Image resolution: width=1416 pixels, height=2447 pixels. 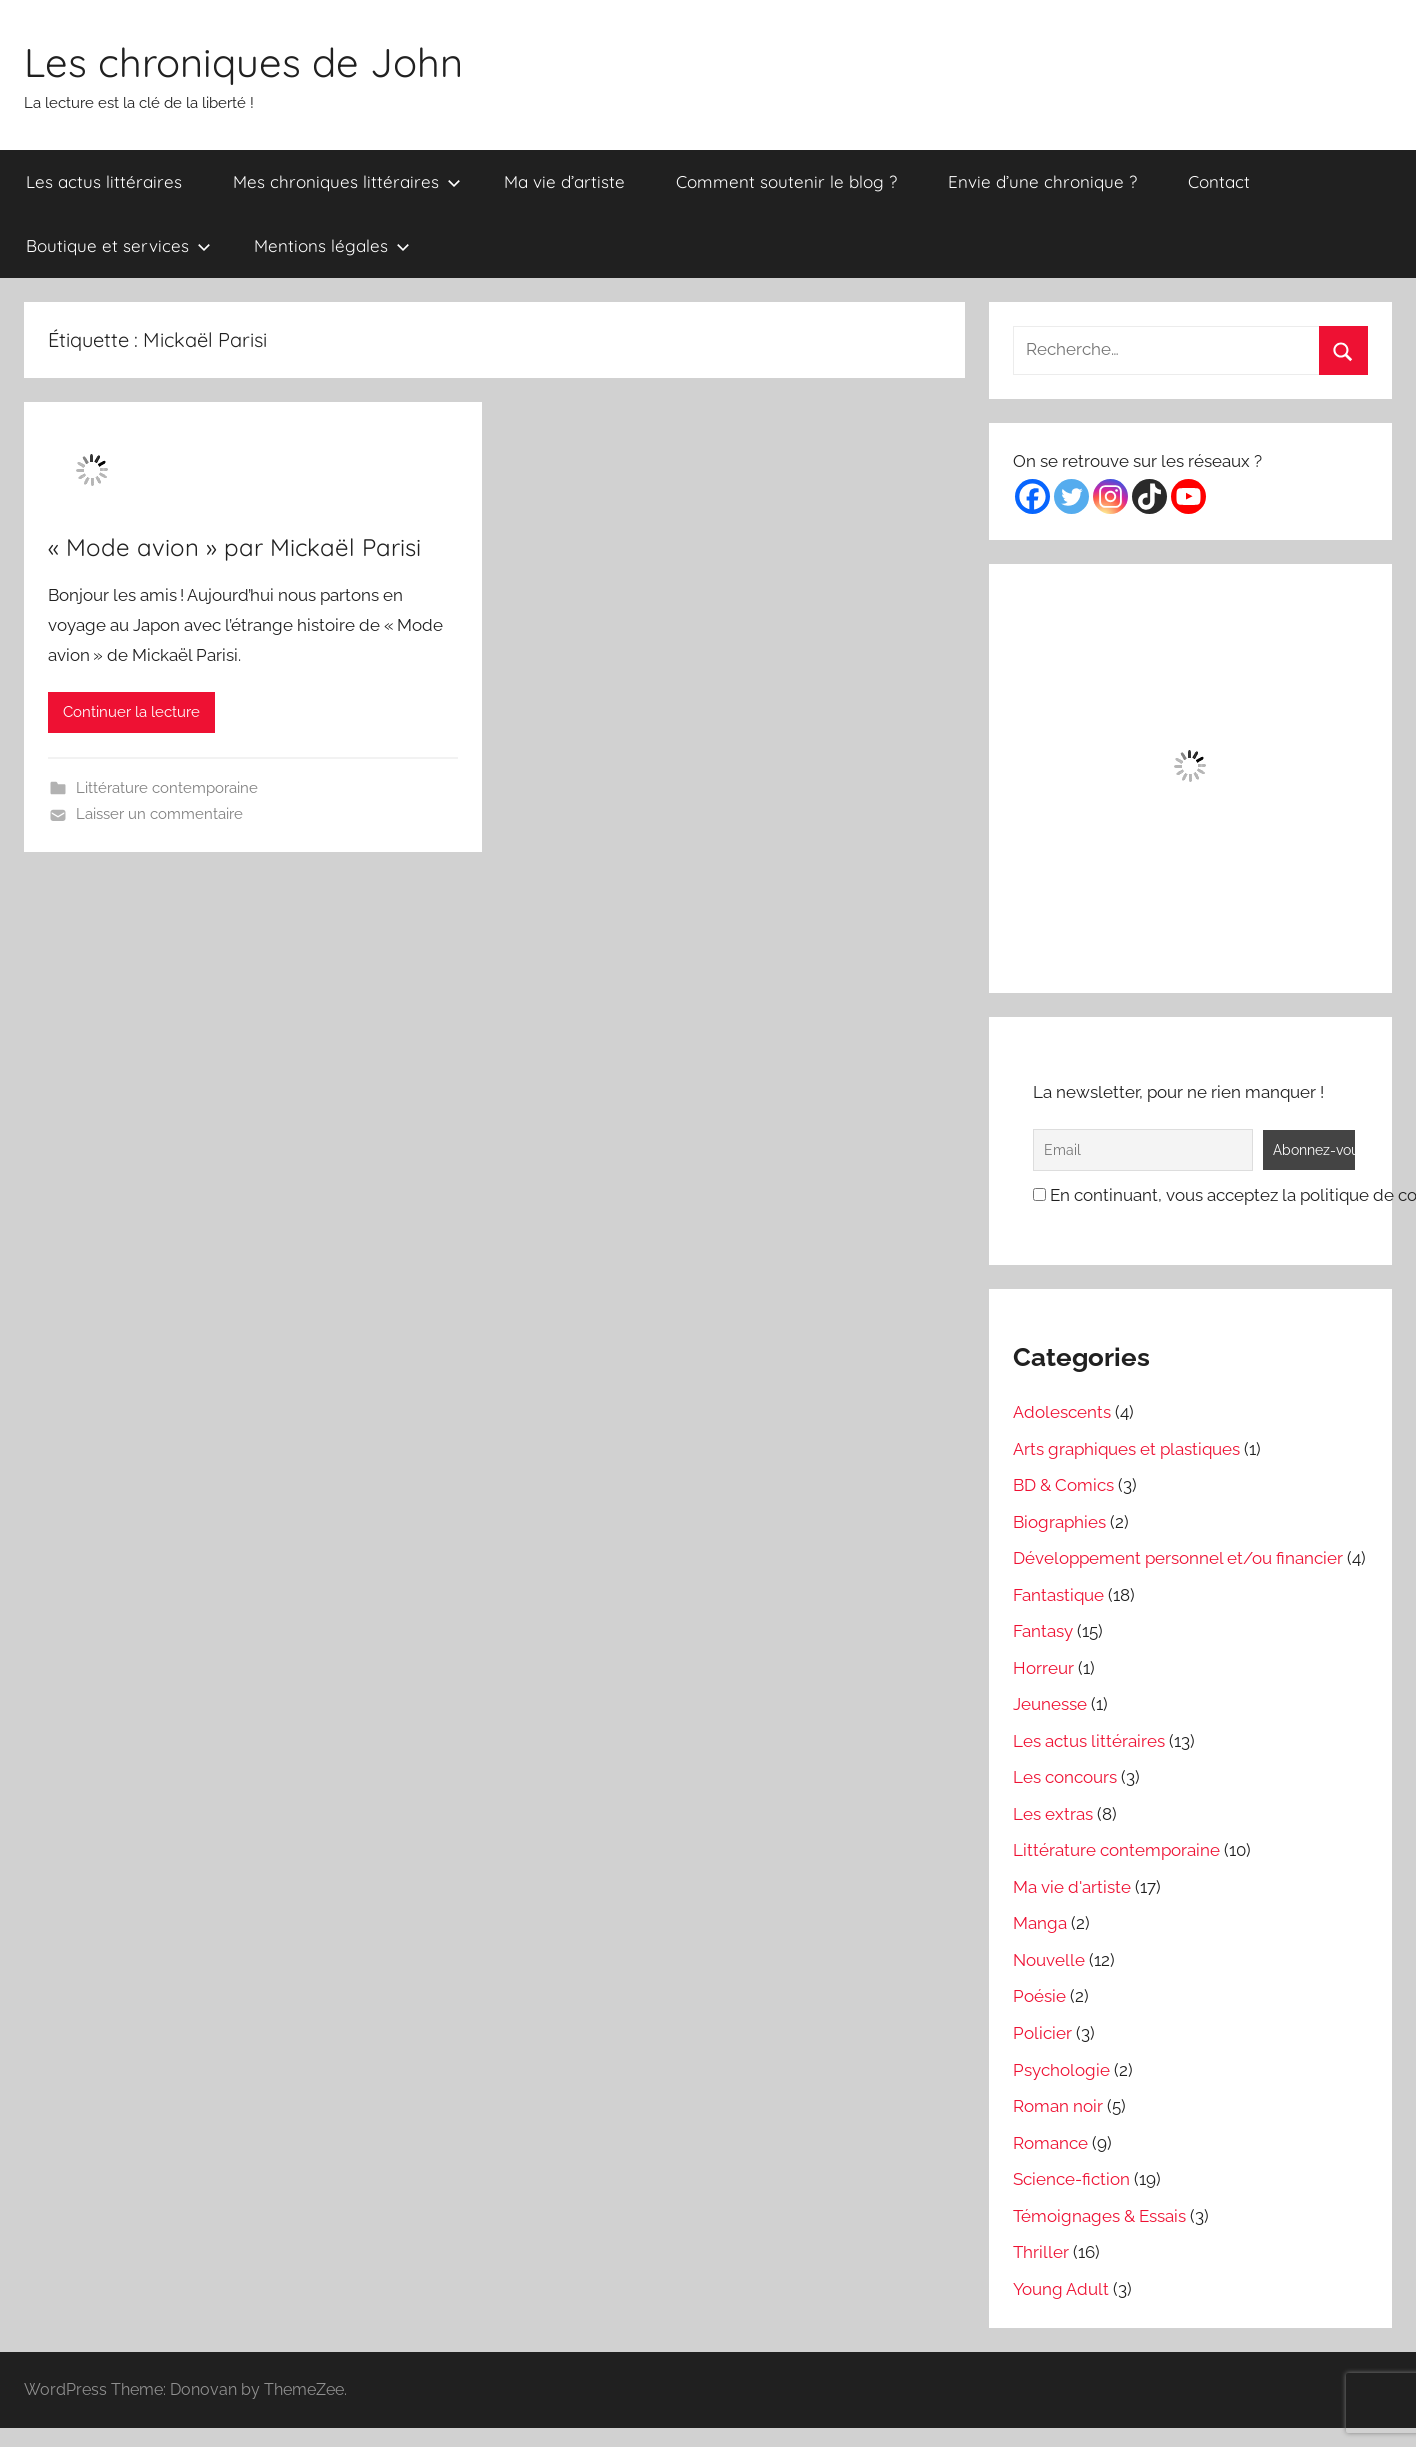 What do you see at coordinates (234, 547) in the screenshot?
I see `« Mode avion » par Mickaël Parisi` at bounding box center [234, 547].